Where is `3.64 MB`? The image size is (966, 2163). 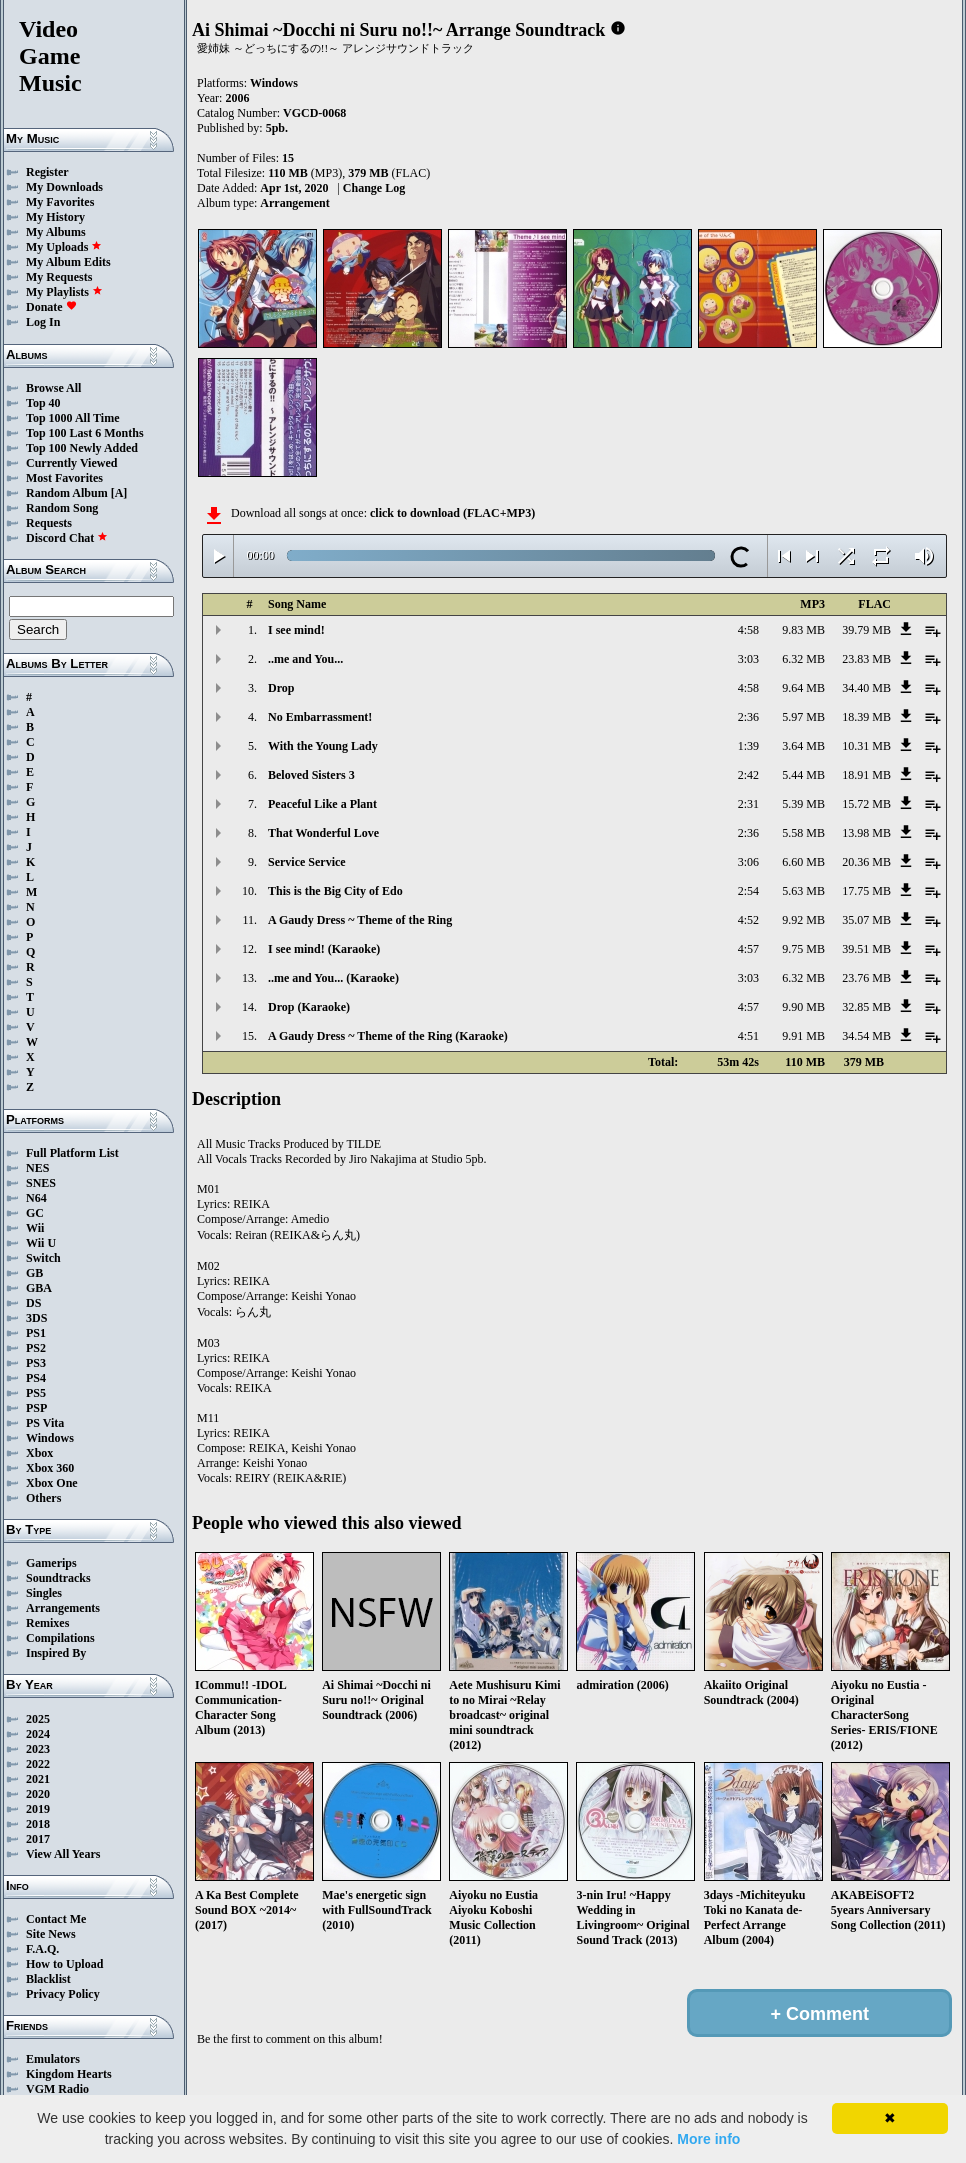 3.64 MB is located at coordinates (803, 746).